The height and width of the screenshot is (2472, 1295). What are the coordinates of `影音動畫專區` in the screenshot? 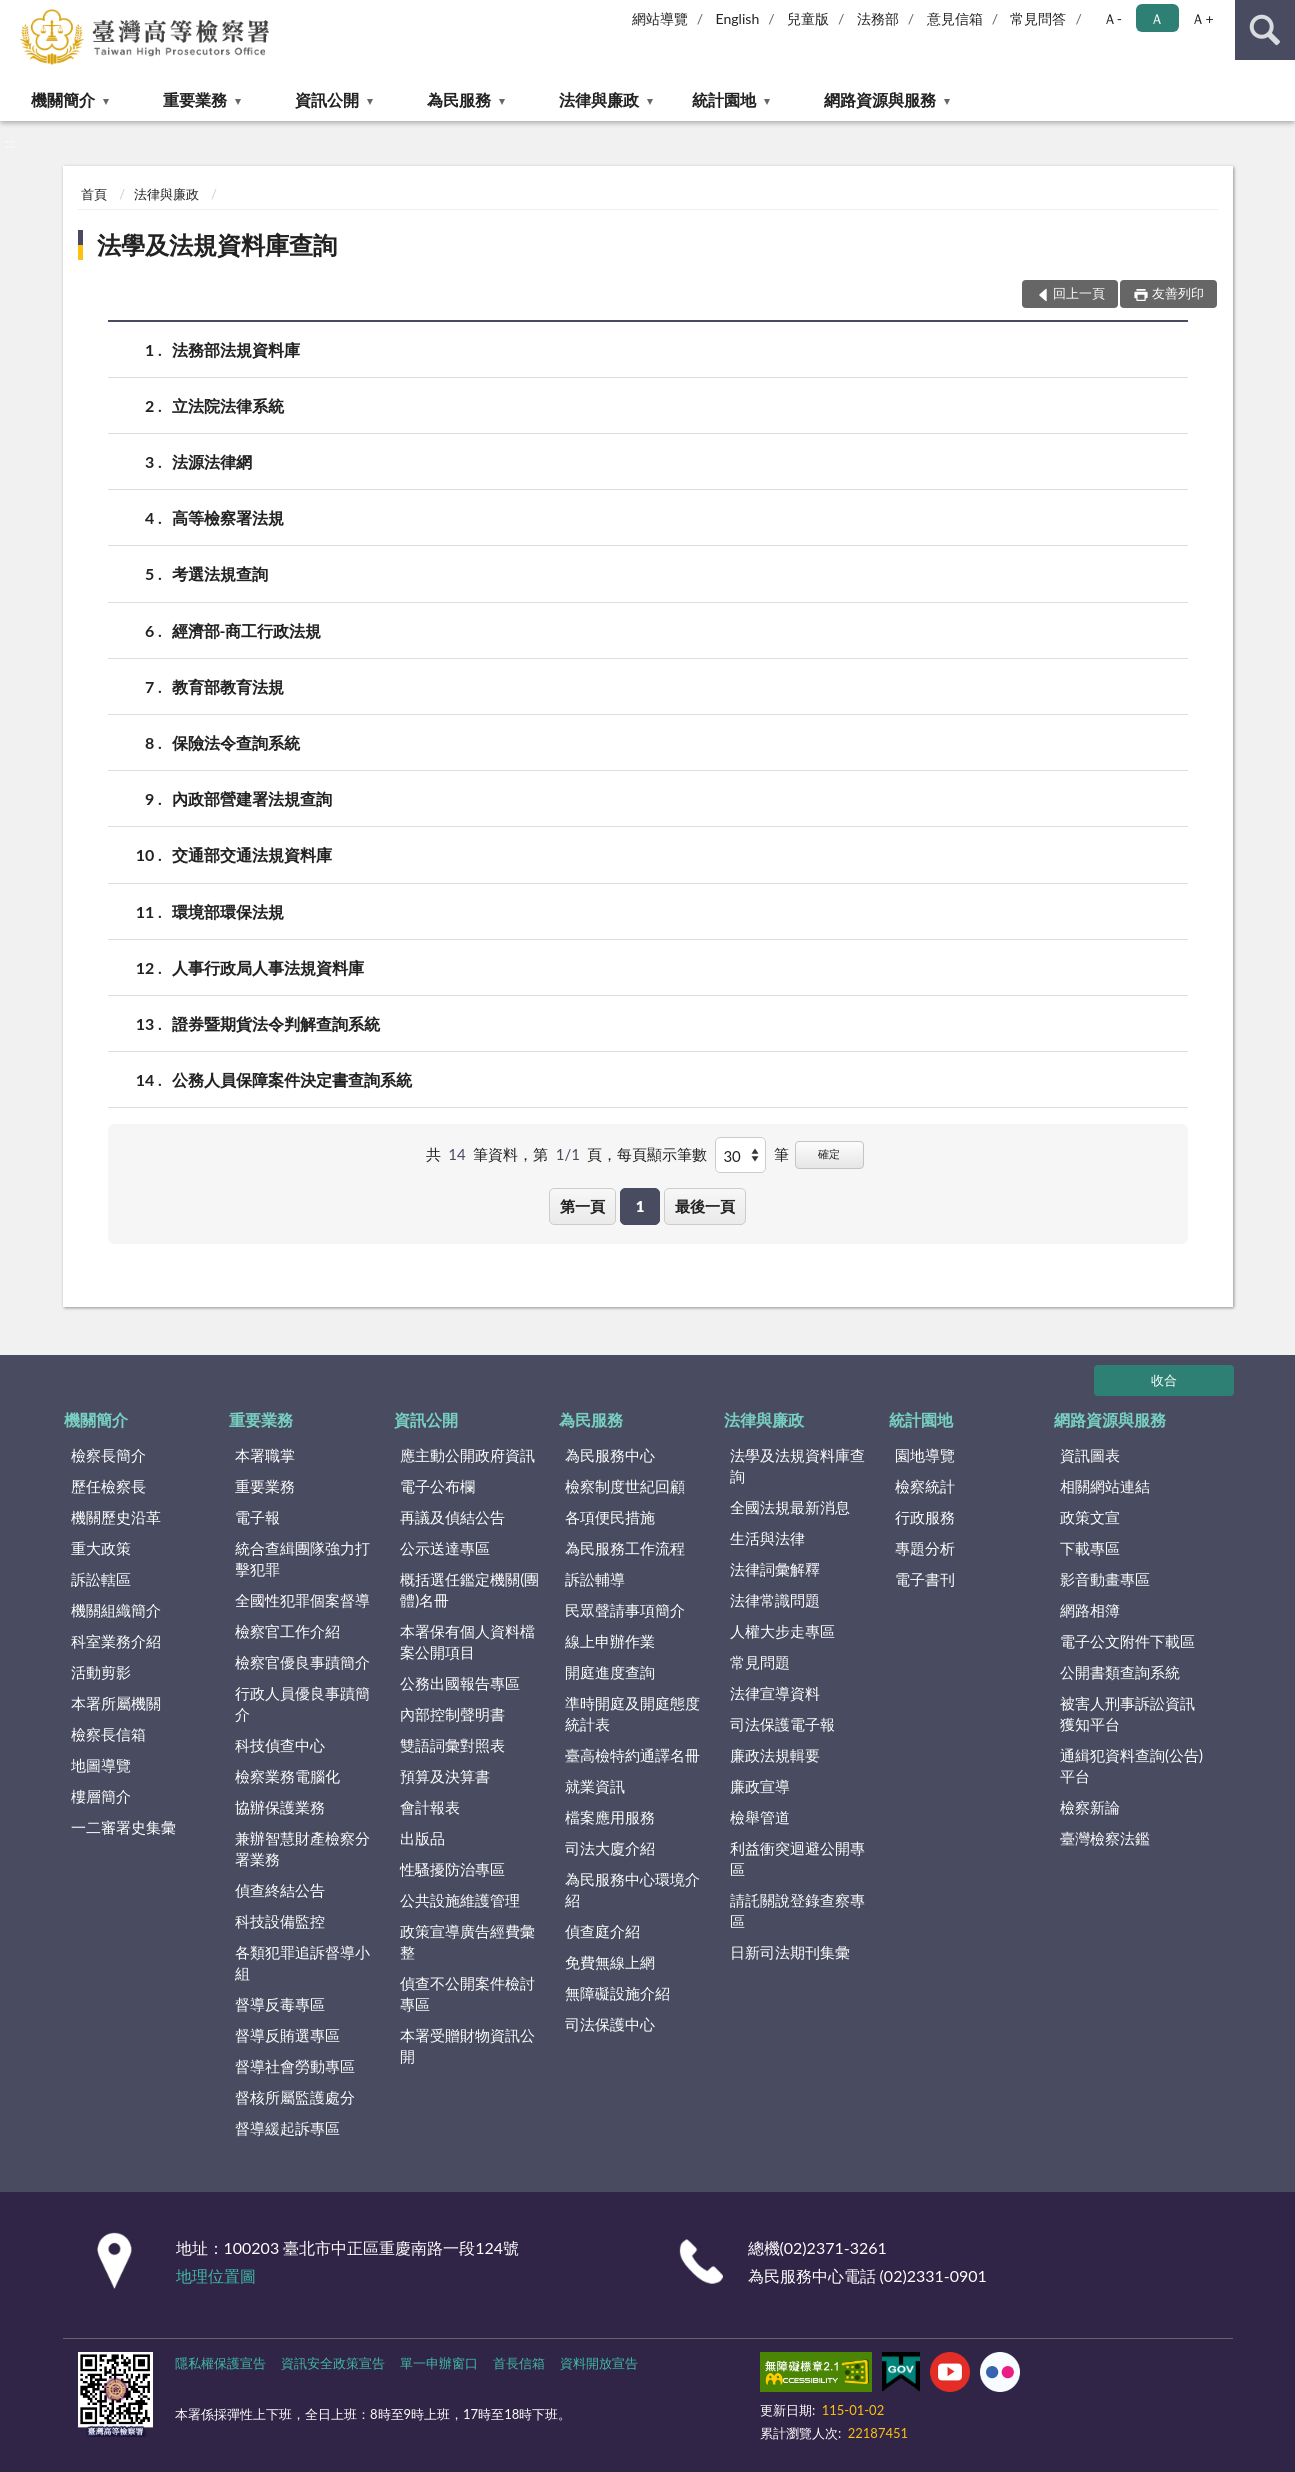 It's located at (1105, 1579).